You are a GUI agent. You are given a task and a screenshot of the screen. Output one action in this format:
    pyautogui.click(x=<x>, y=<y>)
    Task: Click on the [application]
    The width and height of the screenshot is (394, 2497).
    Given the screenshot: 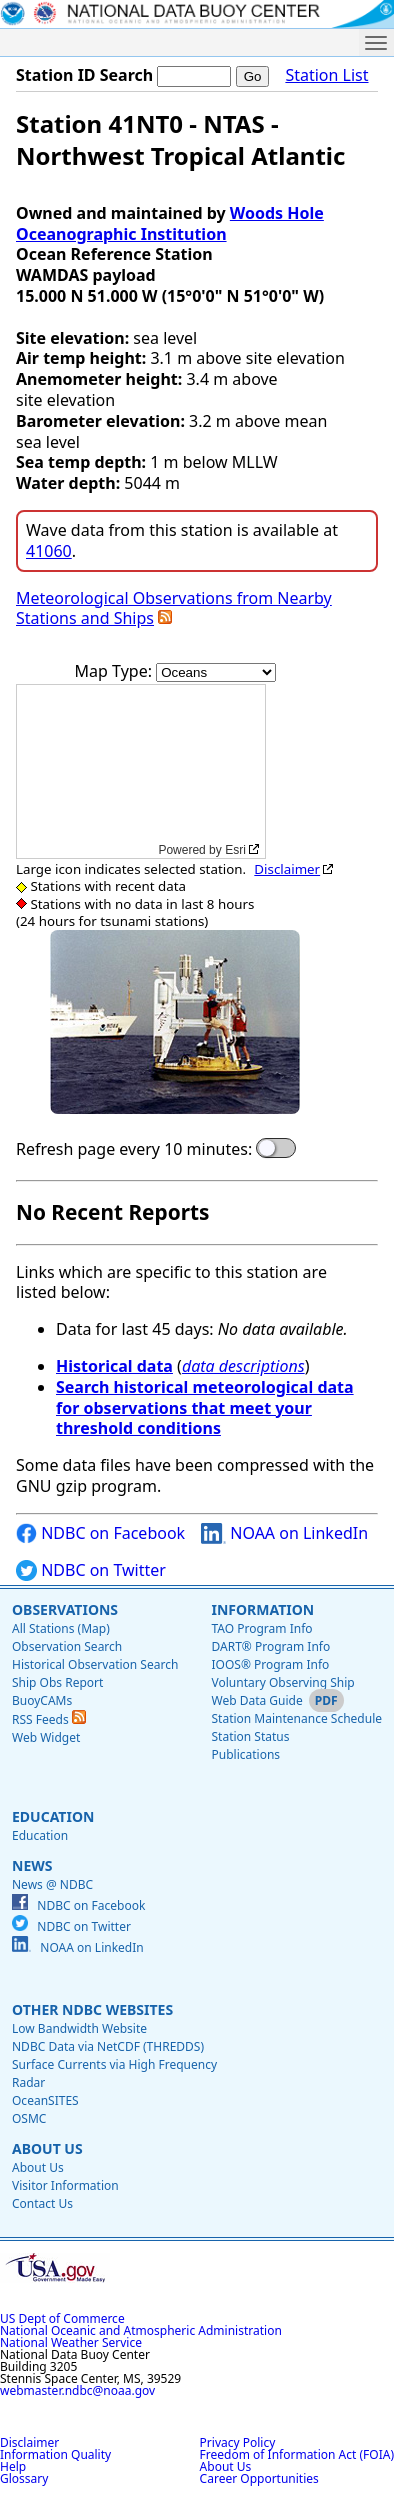 What is the action you would take?
    pyautogui.click(x=141, y=771)
    